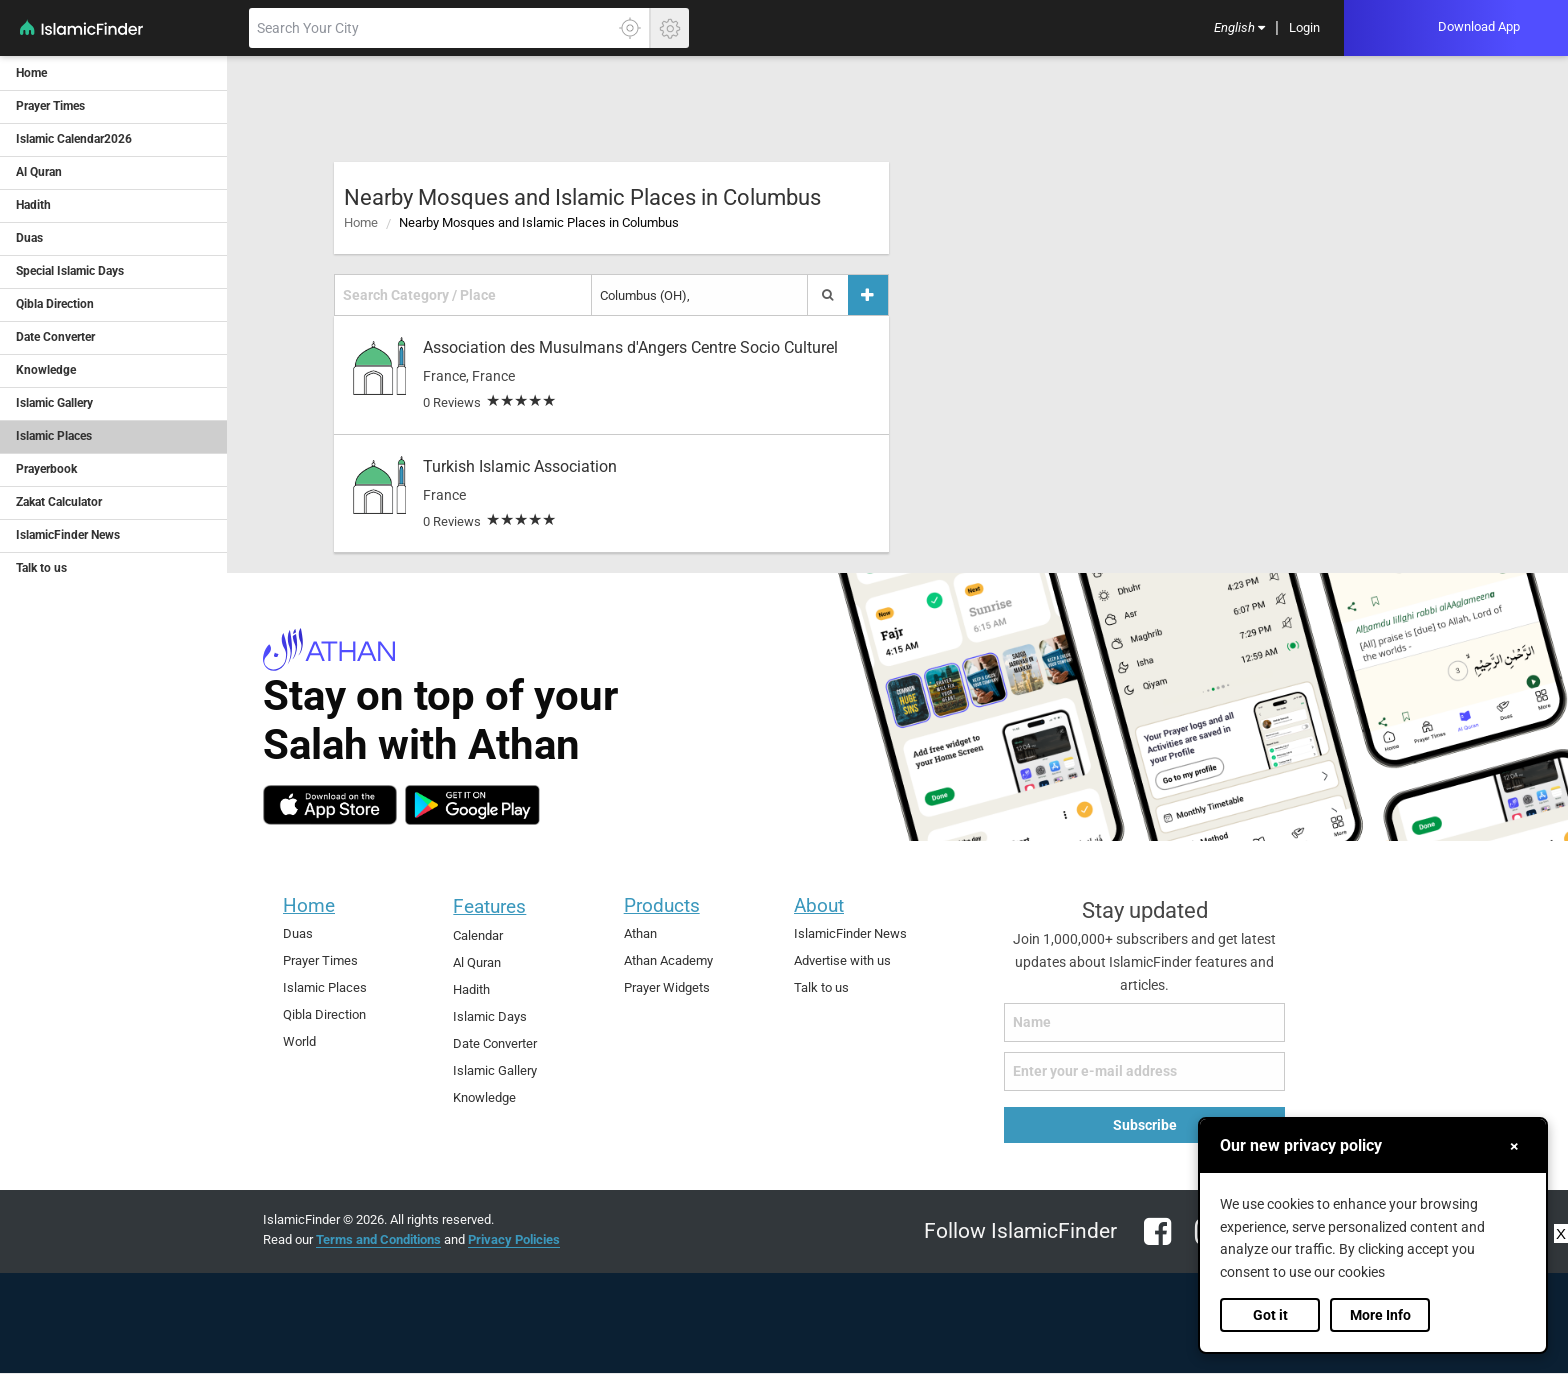 This screenshot has width=1568, height=1374. What do you see at coordinates (640, 933) in the screenshot?
I see `Athan` at bounding box center [640, 933].